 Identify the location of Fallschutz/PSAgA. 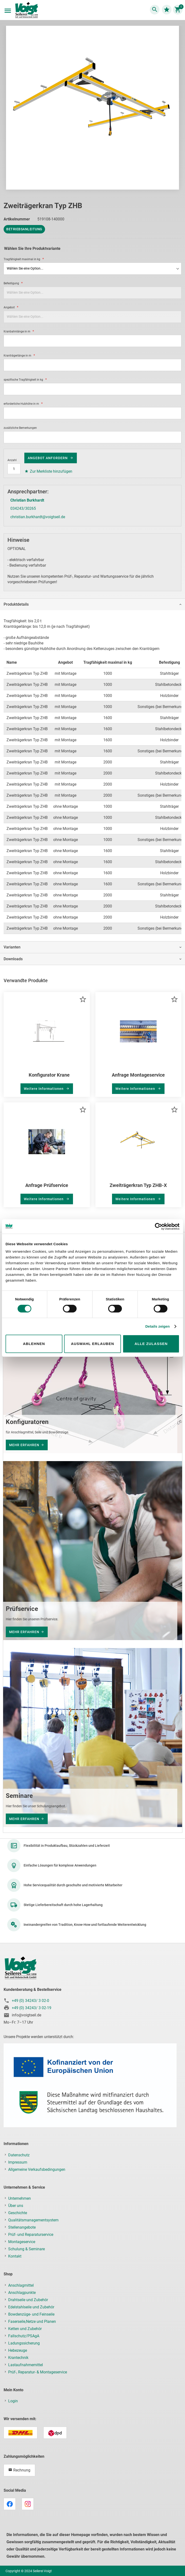
(23, 2336).